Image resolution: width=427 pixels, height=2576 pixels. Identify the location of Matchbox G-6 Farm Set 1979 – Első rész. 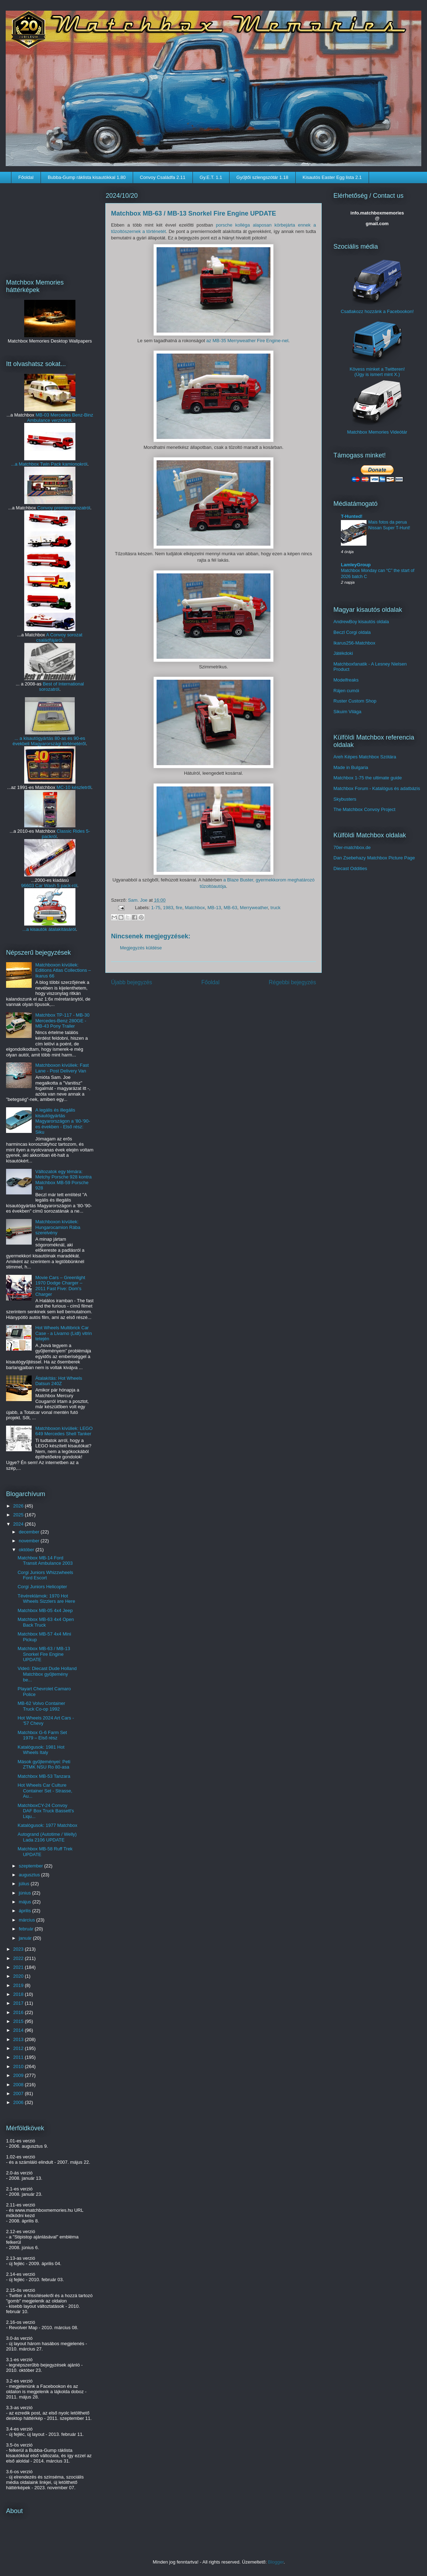
(42, 1735).